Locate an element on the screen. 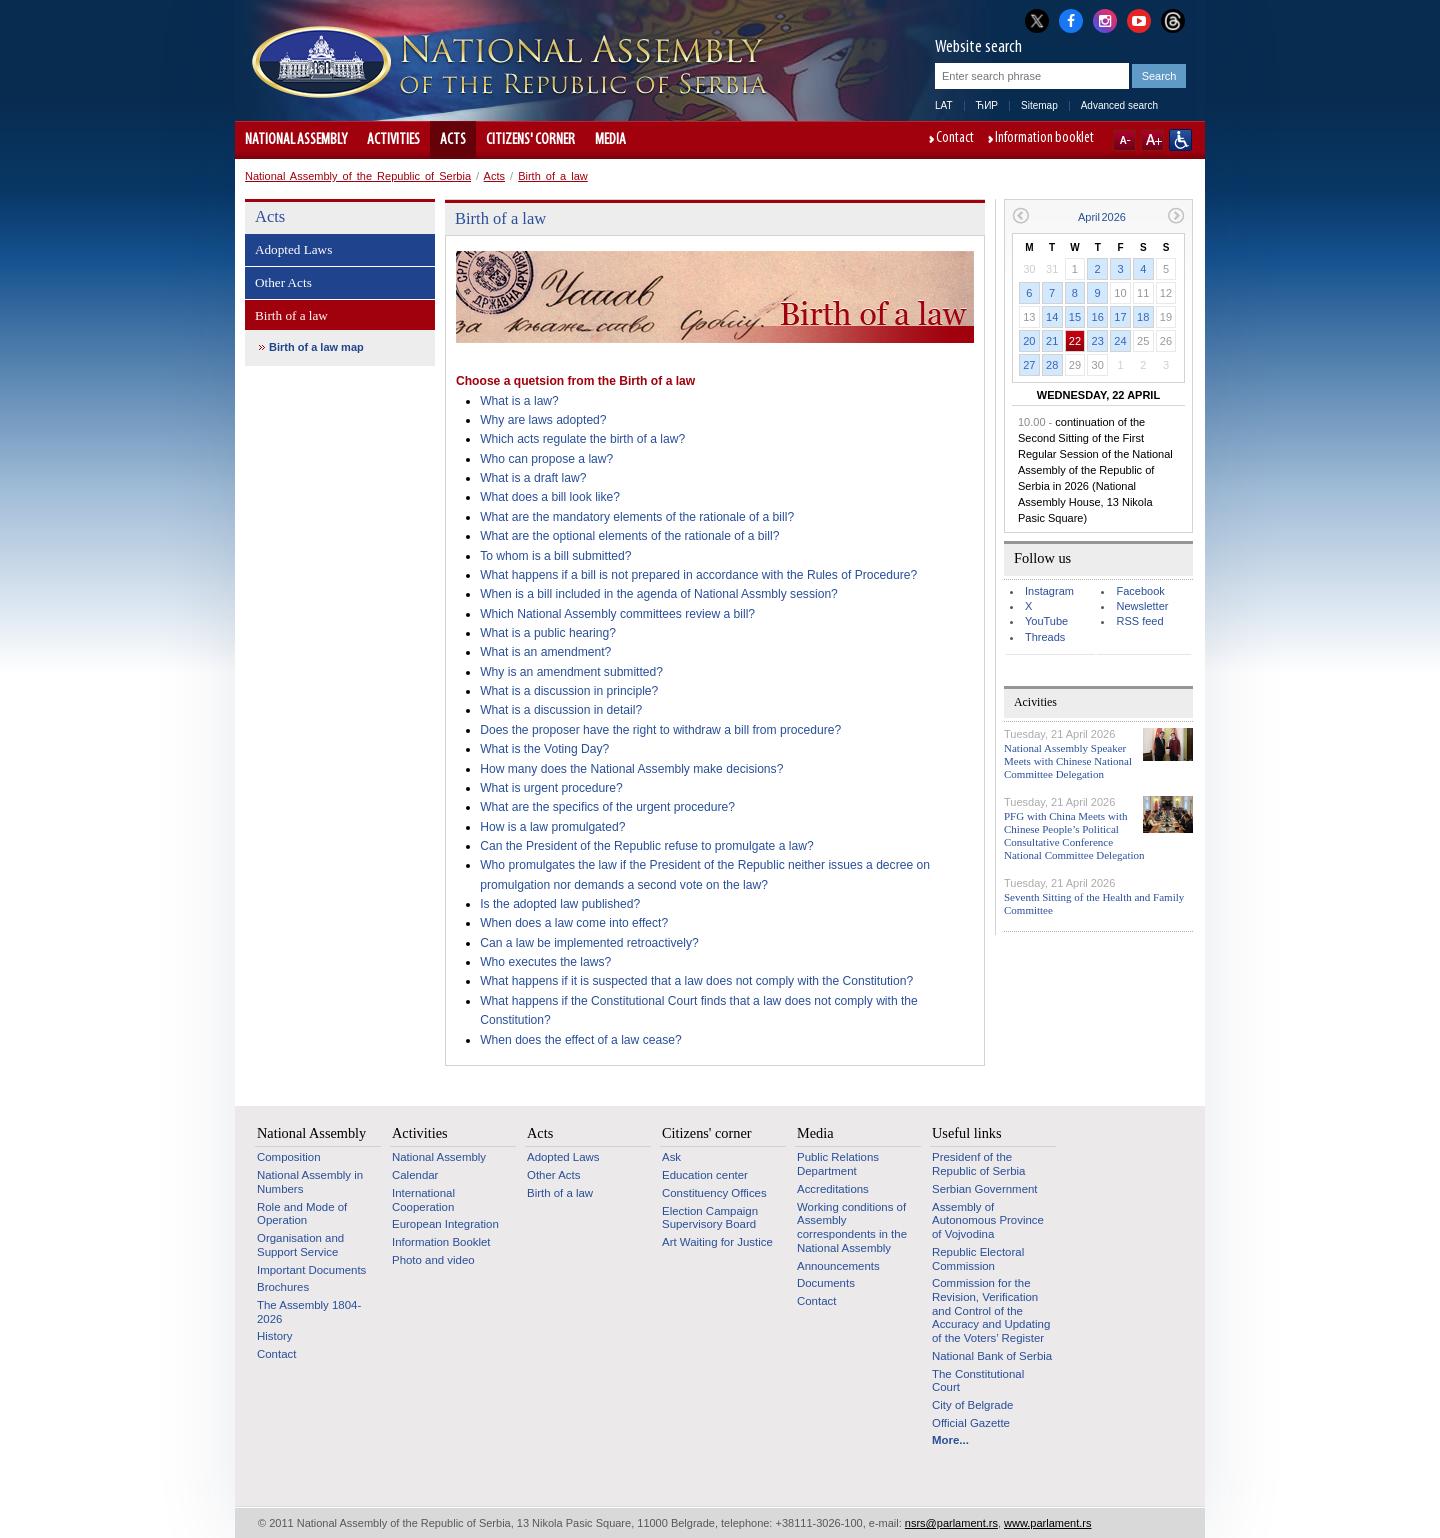  National Bank of Serbia is located at coordinates (992, 1356).